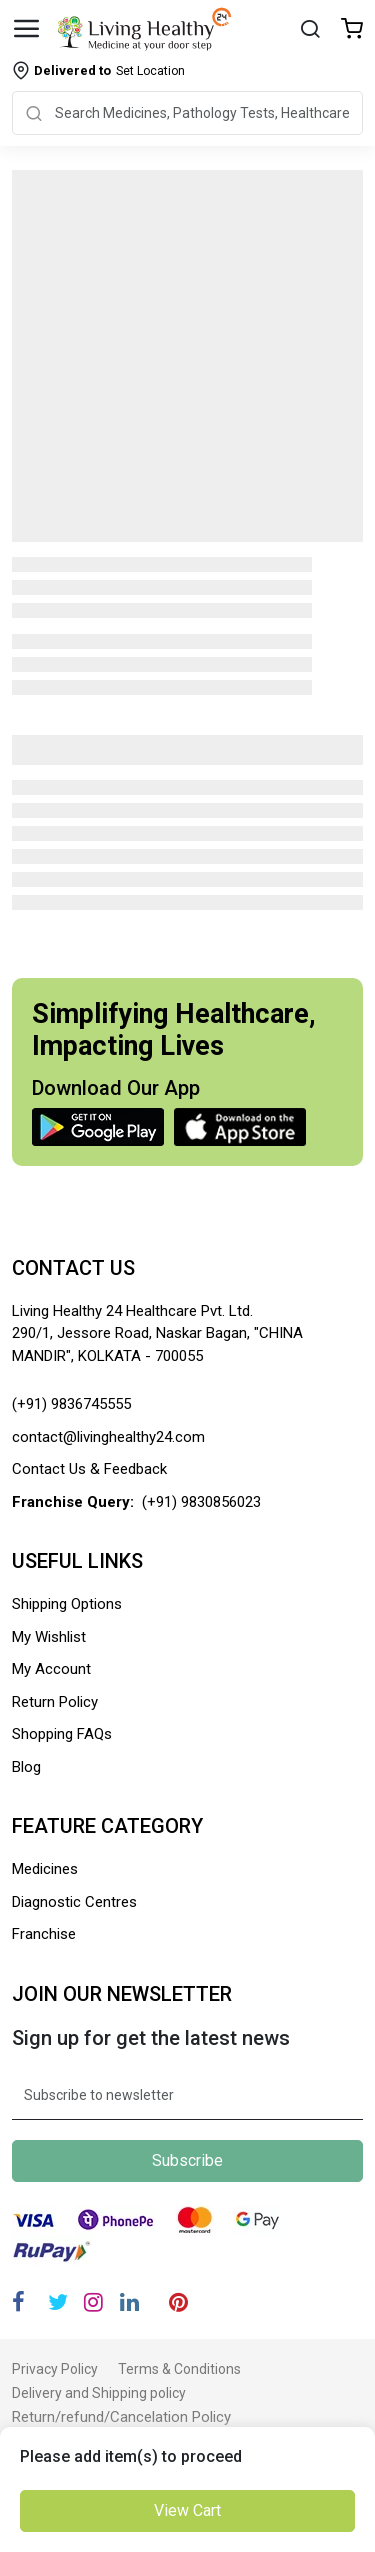  Describe the element at coordinates (129, 2302) in the screenshot. I see `[Linkedin]` at that location.